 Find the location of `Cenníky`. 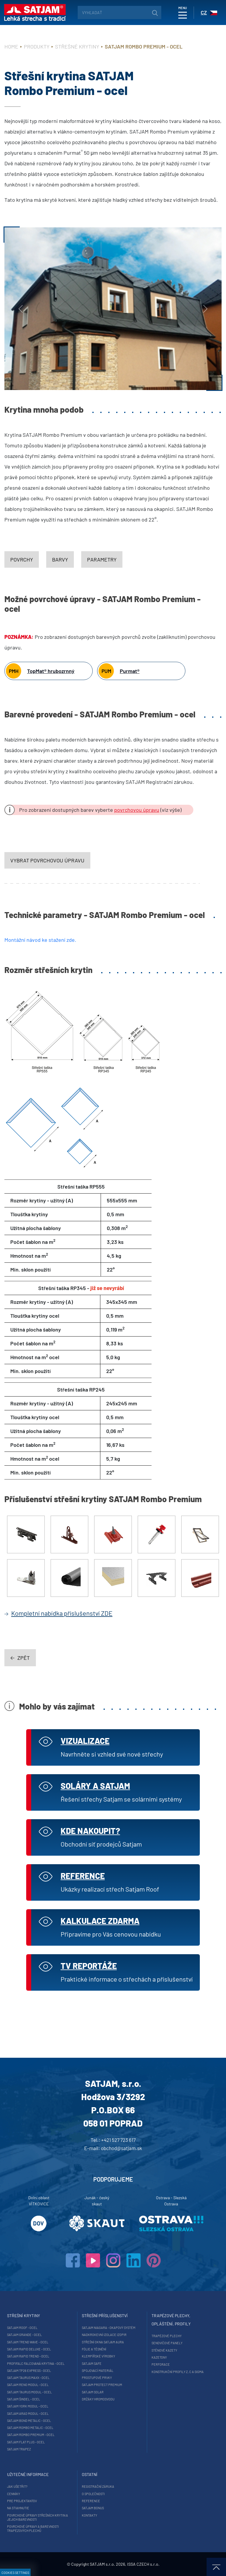

Cenníky is located at coordinates (13, 2494).